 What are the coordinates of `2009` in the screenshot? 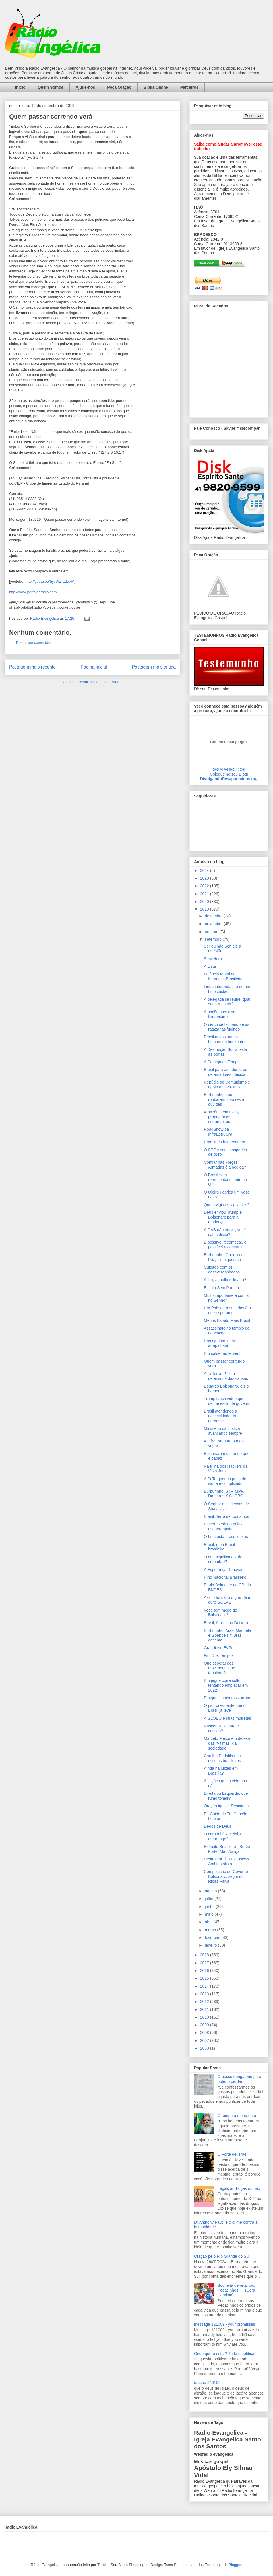 It's located at (205, 2025).